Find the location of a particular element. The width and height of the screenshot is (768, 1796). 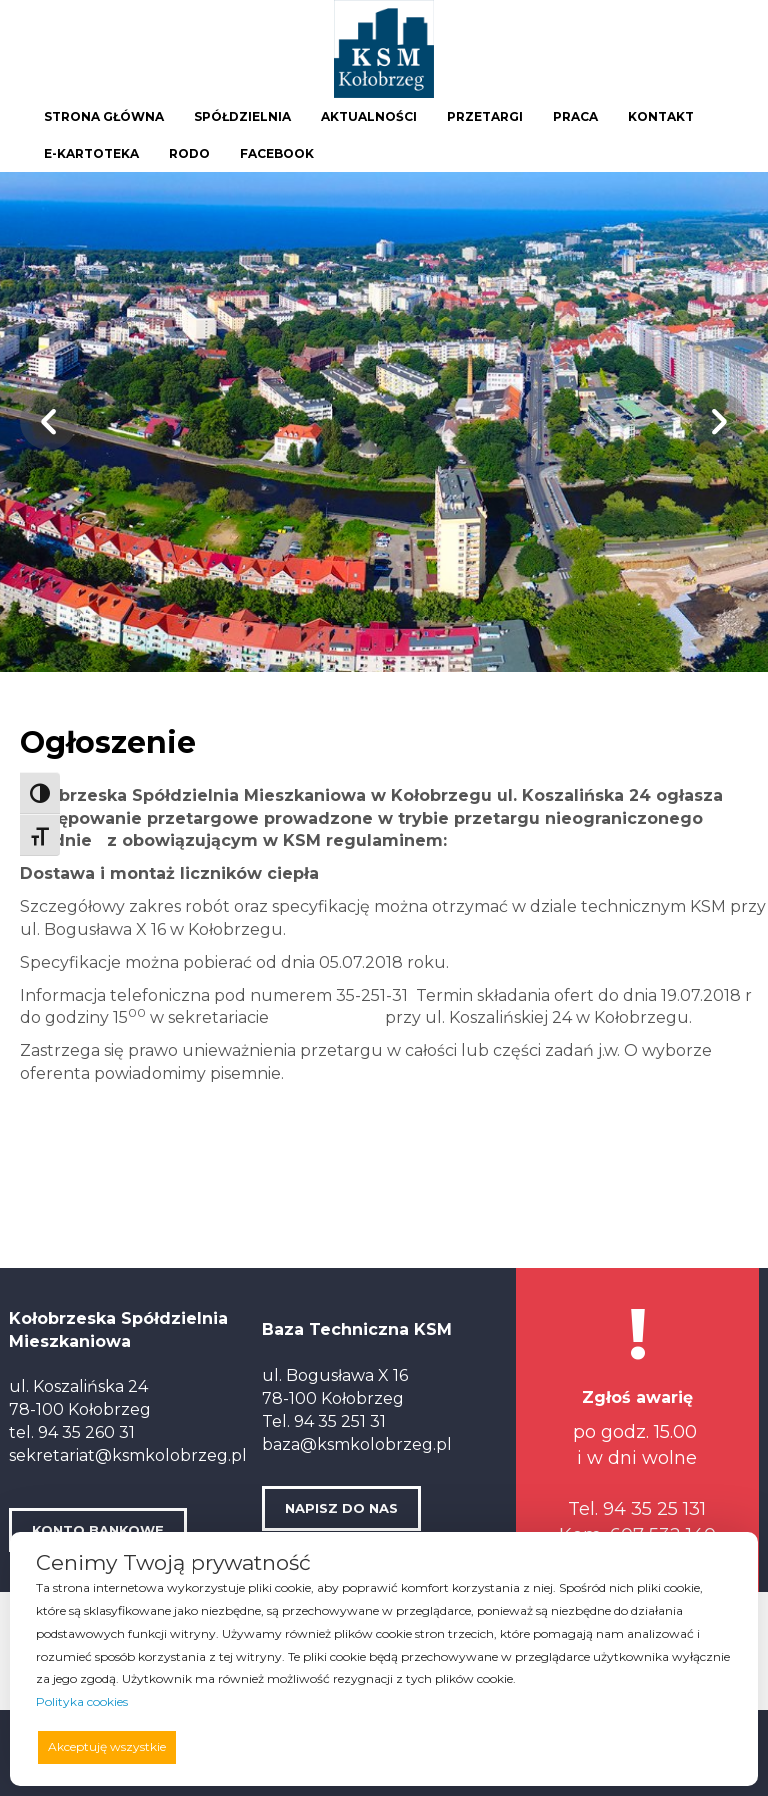

Akceptuję wszystkie is located at coordinates (107, 1746).